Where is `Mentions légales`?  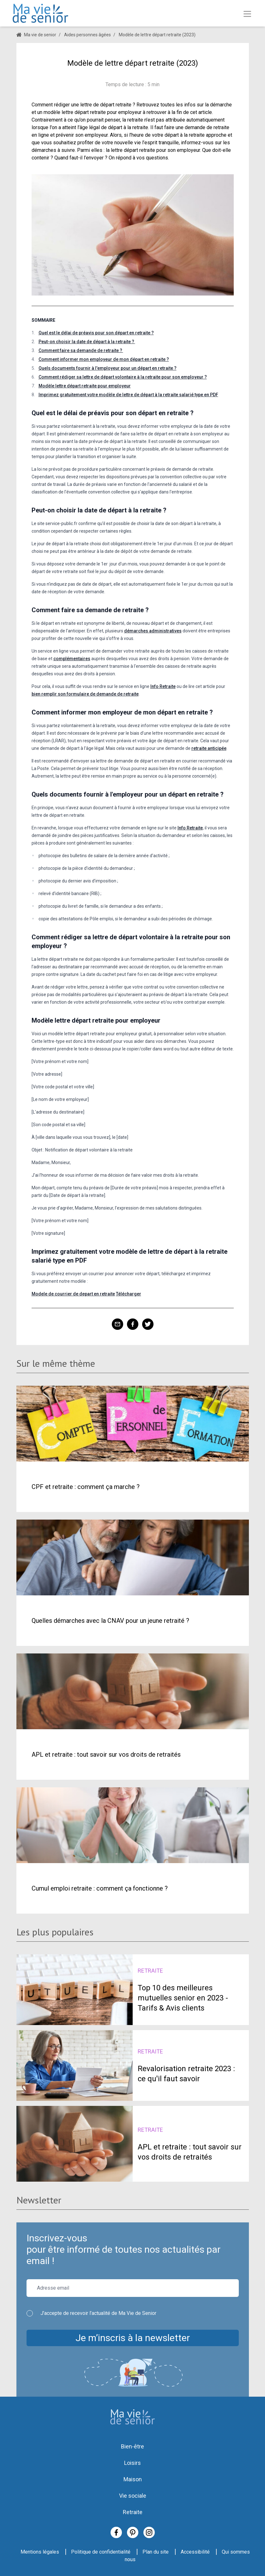
Mentions légales is located at coordinates (40, 2552).